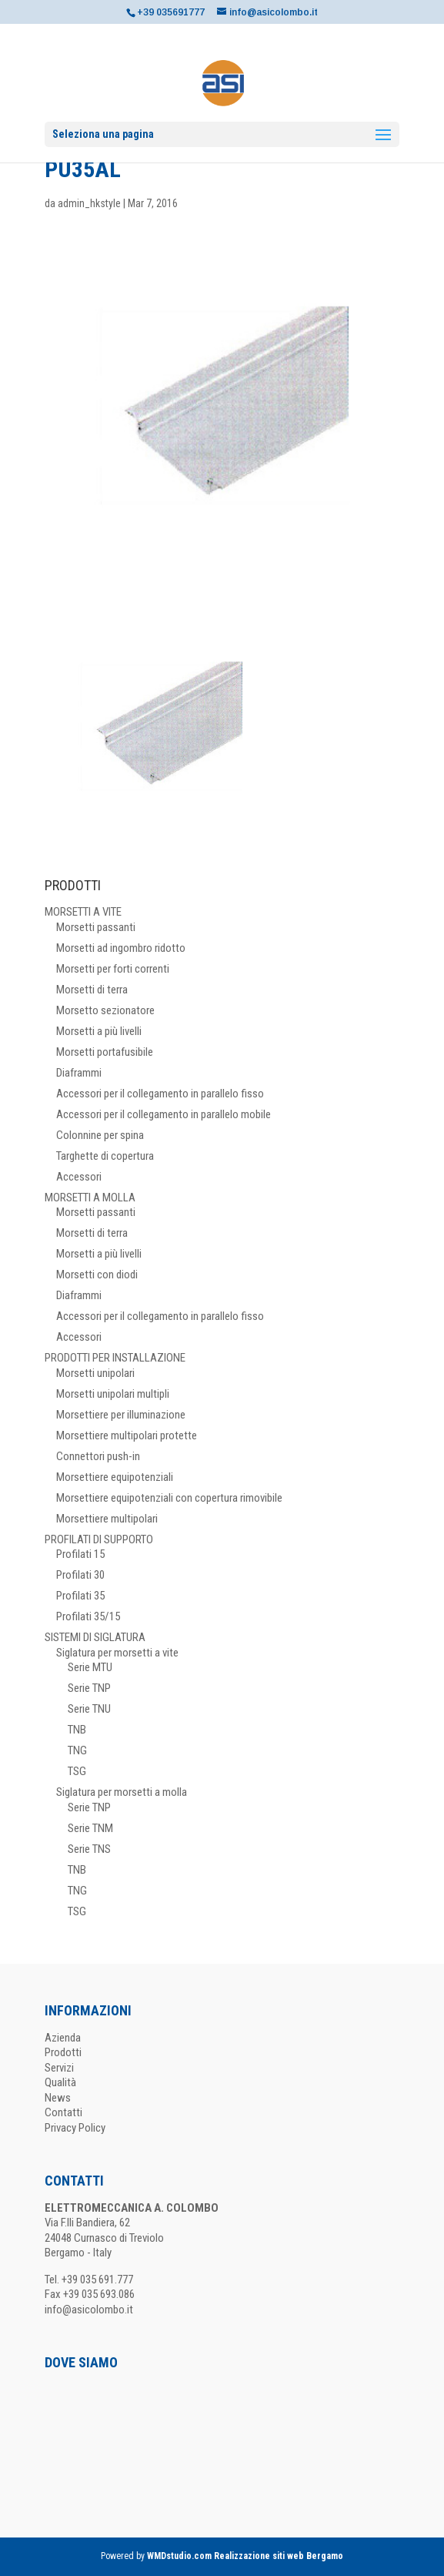 The height and width of the screenshot is (2576, 444). I want to click on Targhette di copertura, so click(105, 1156).